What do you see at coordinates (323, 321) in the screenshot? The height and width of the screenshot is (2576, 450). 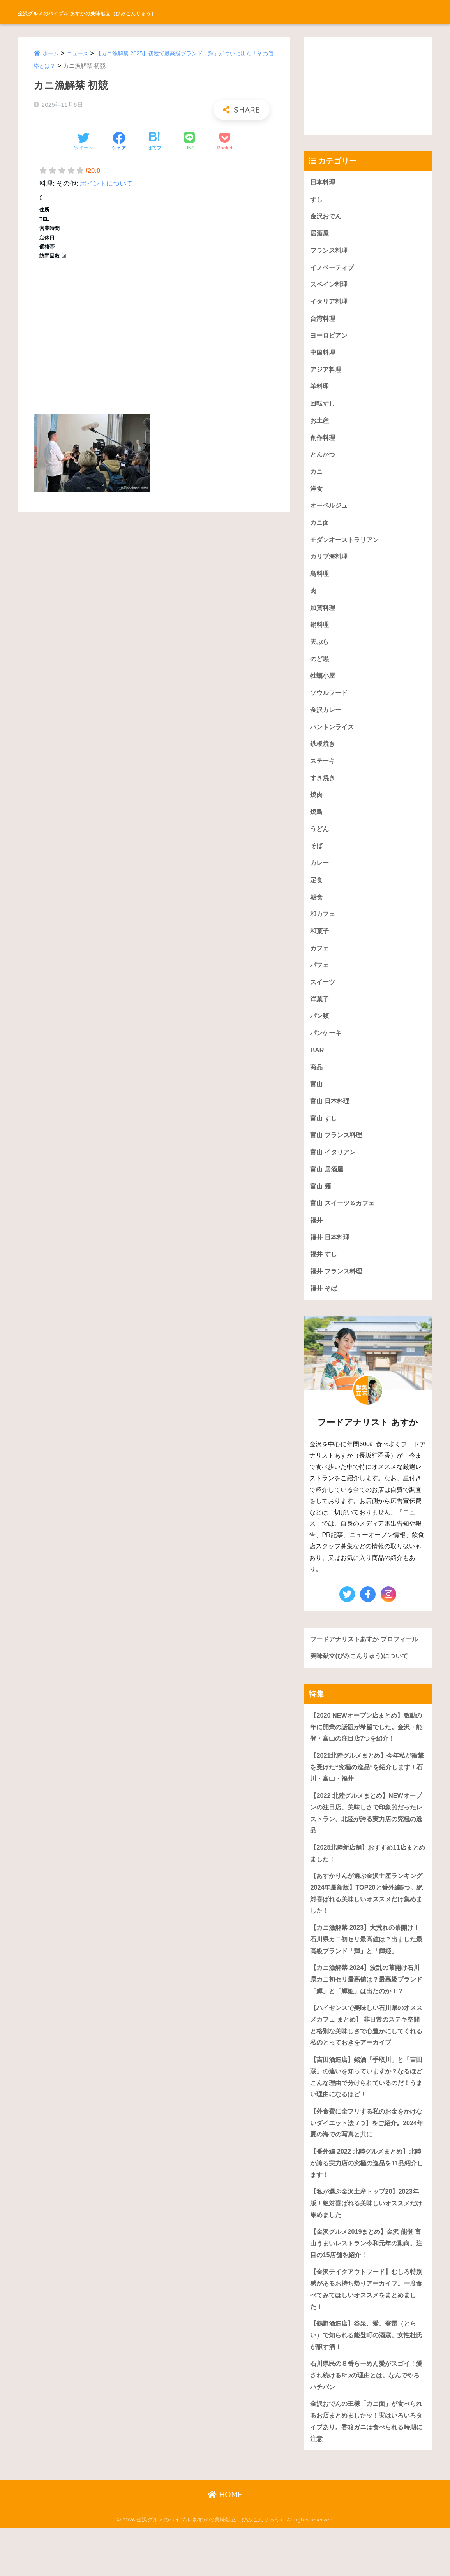 I see `台湾料理` at bounding box center [323, 321].